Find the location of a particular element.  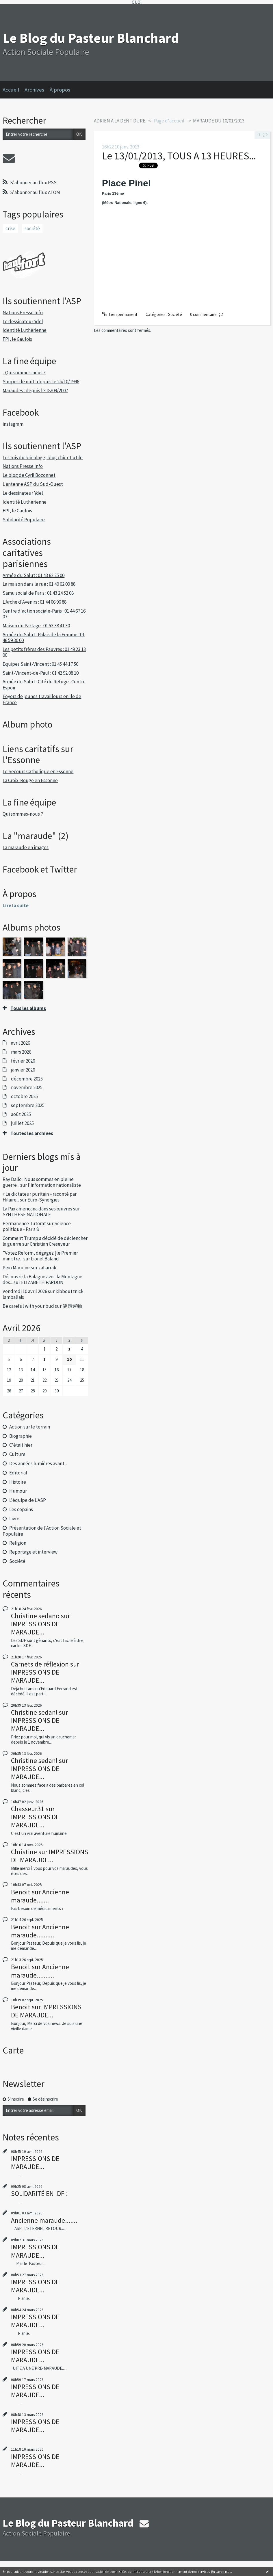

Permanence Tutorat is located at coordinates (24, 1223).